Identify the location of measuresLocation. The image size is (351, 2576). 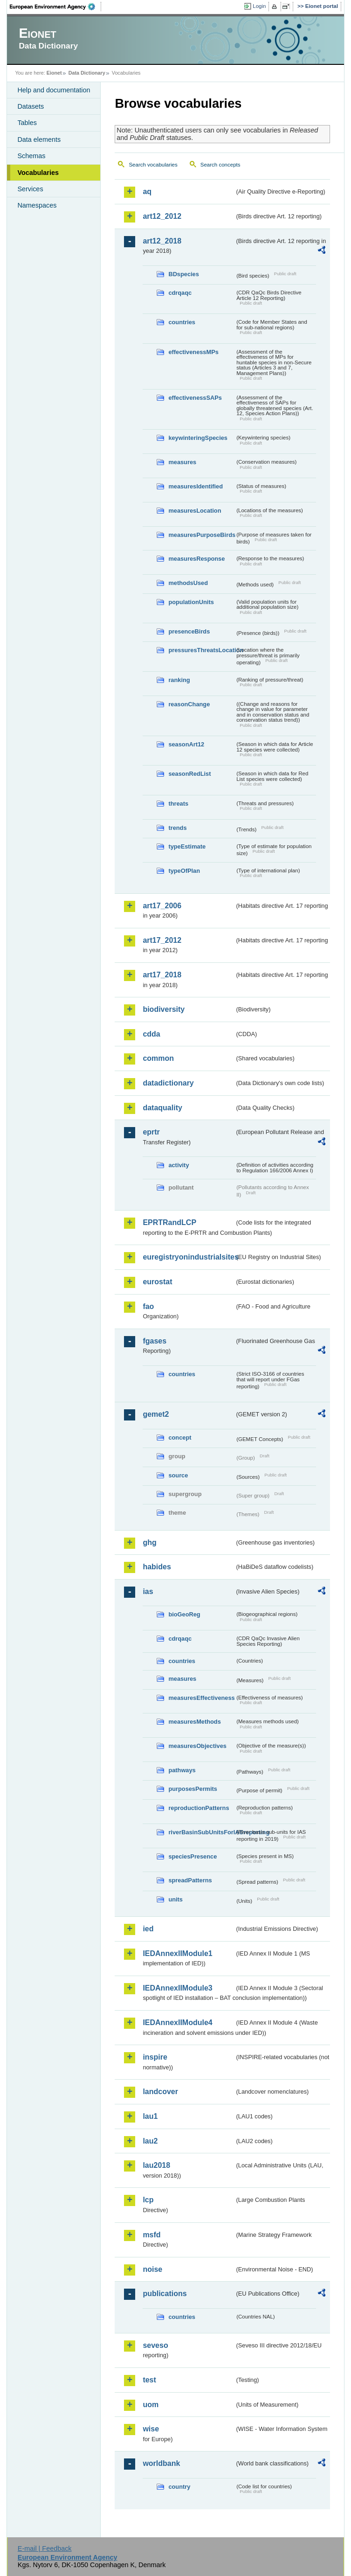
(194, 510).